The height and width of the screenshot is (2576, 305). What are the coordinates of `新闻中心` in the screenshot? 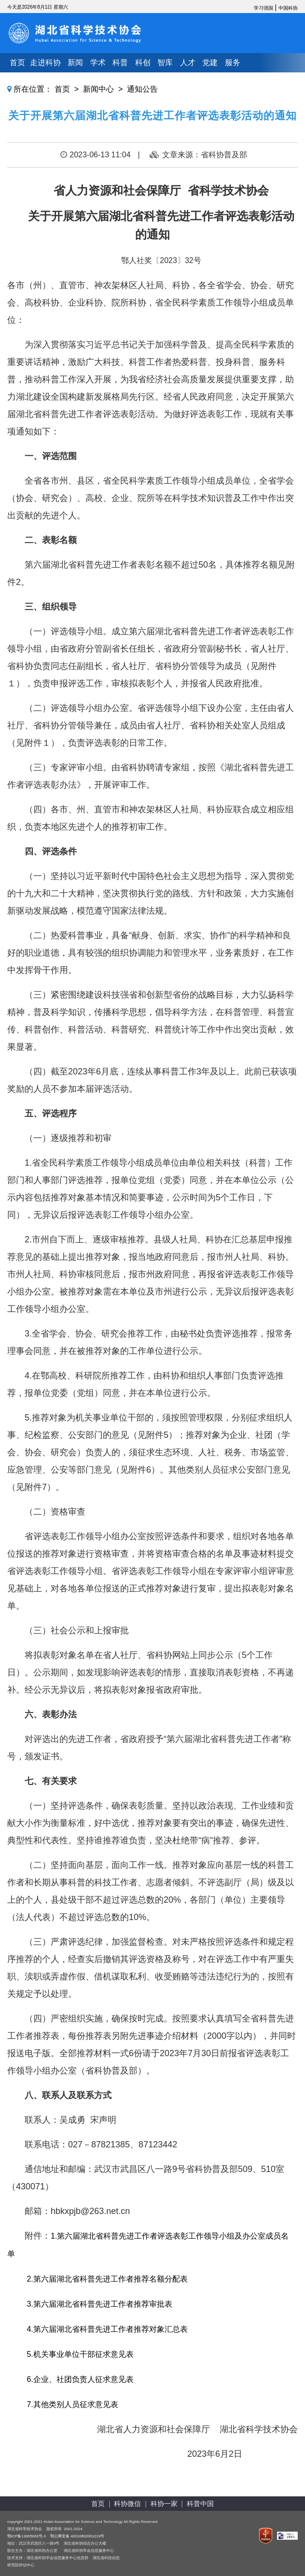 It's located at (98, 89).